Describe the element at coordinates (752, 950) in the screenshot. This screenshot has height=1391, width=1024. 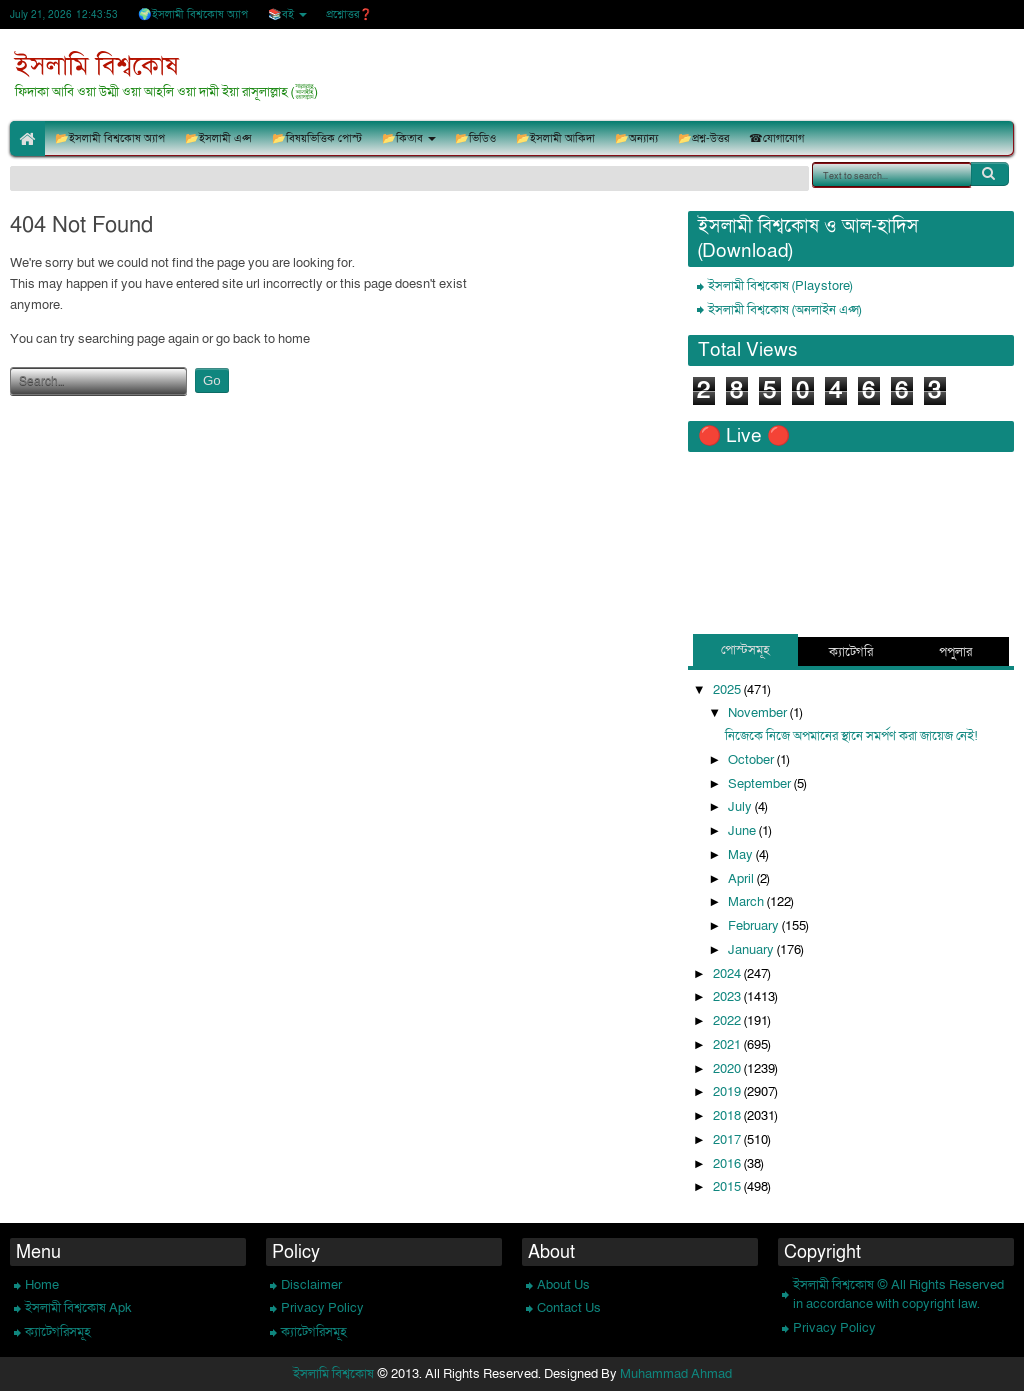
I see `January` at that location.